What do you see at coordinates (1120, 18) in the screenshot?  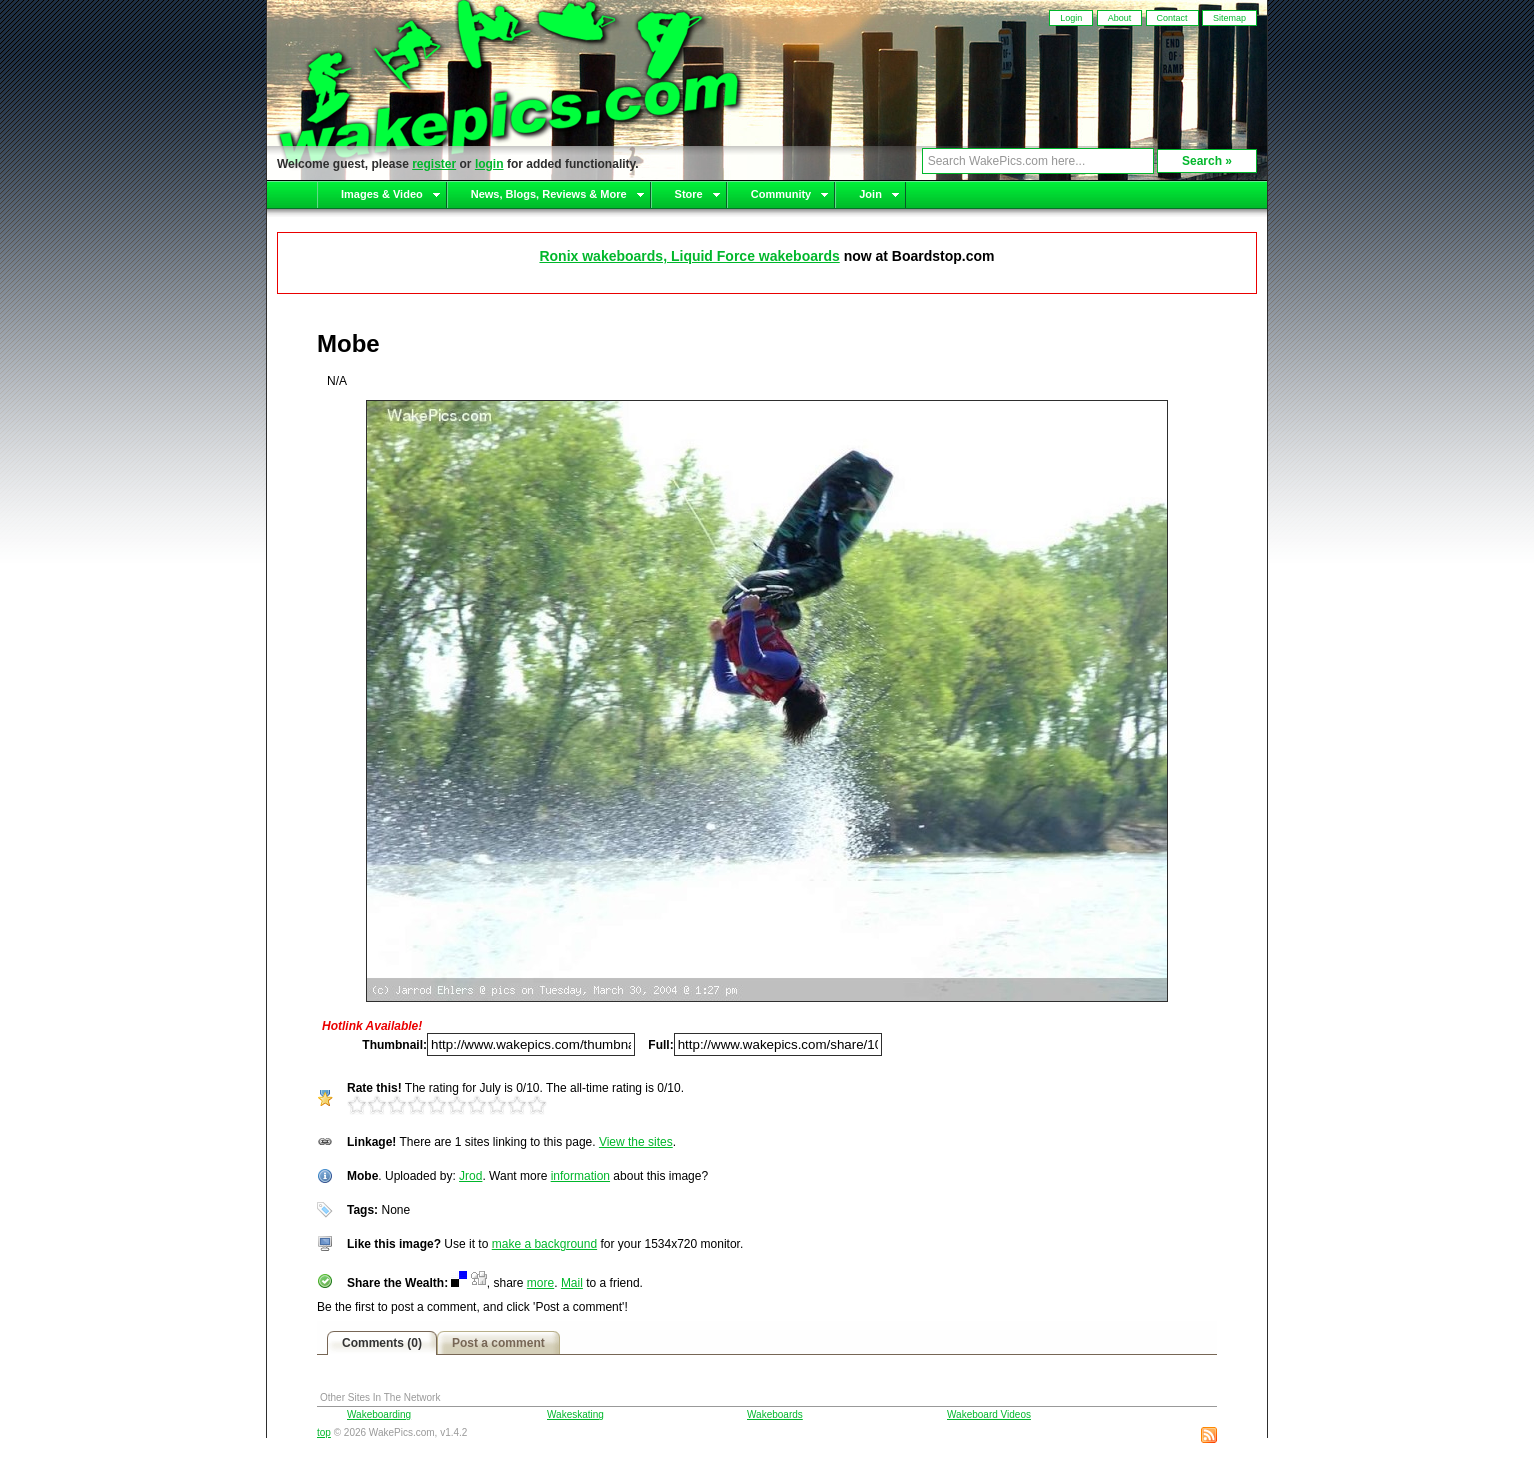 I see `About` at bounding box center [1120, 18].